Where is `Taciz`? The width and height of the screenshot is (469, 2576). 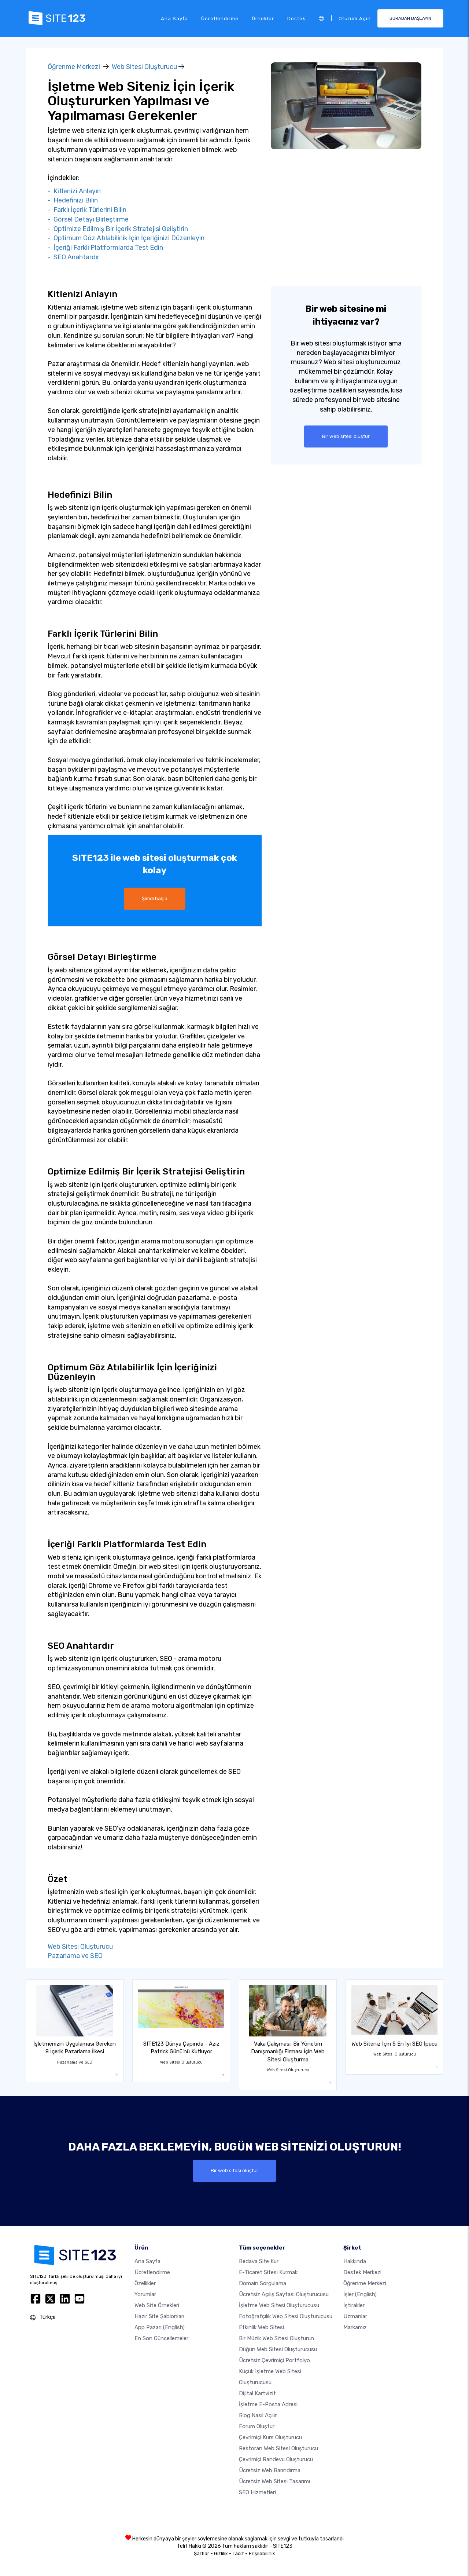 Taciz is located at coordinates (238, 2554).